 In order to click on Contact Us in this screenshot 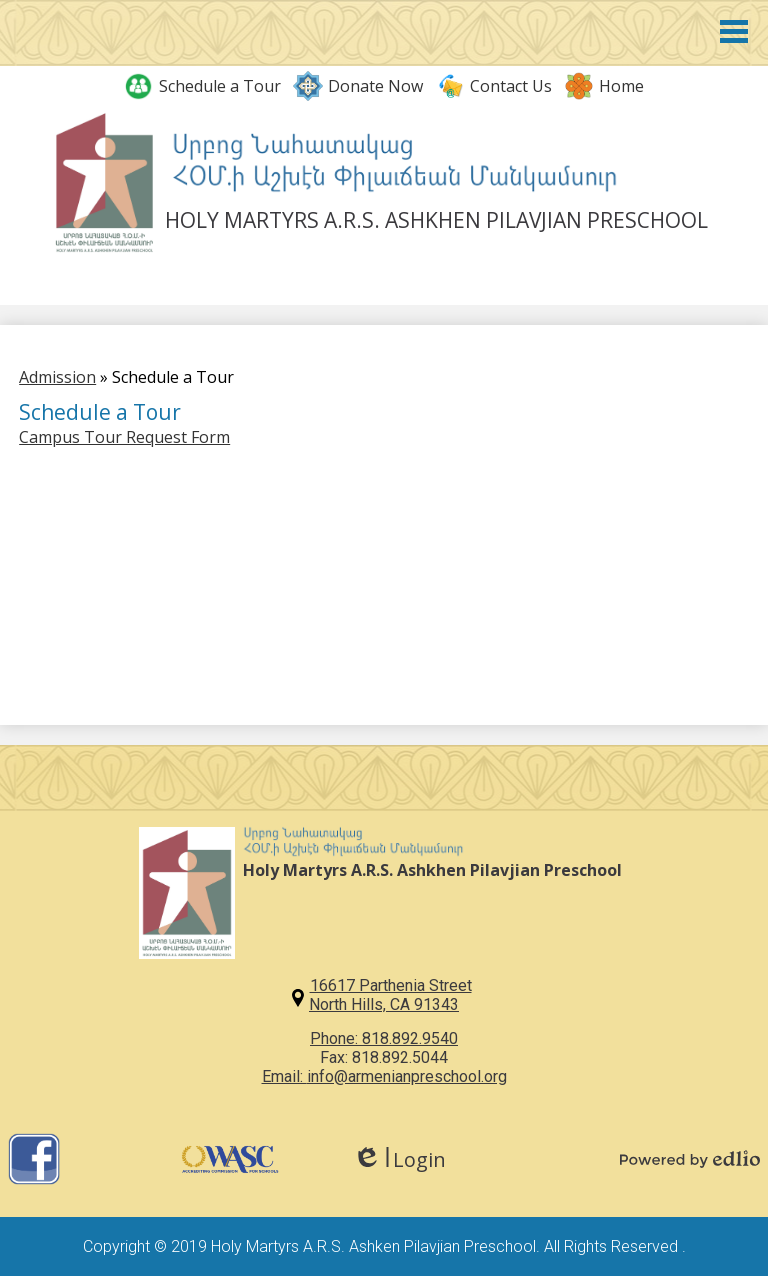, I will do `click(493, 86)`.